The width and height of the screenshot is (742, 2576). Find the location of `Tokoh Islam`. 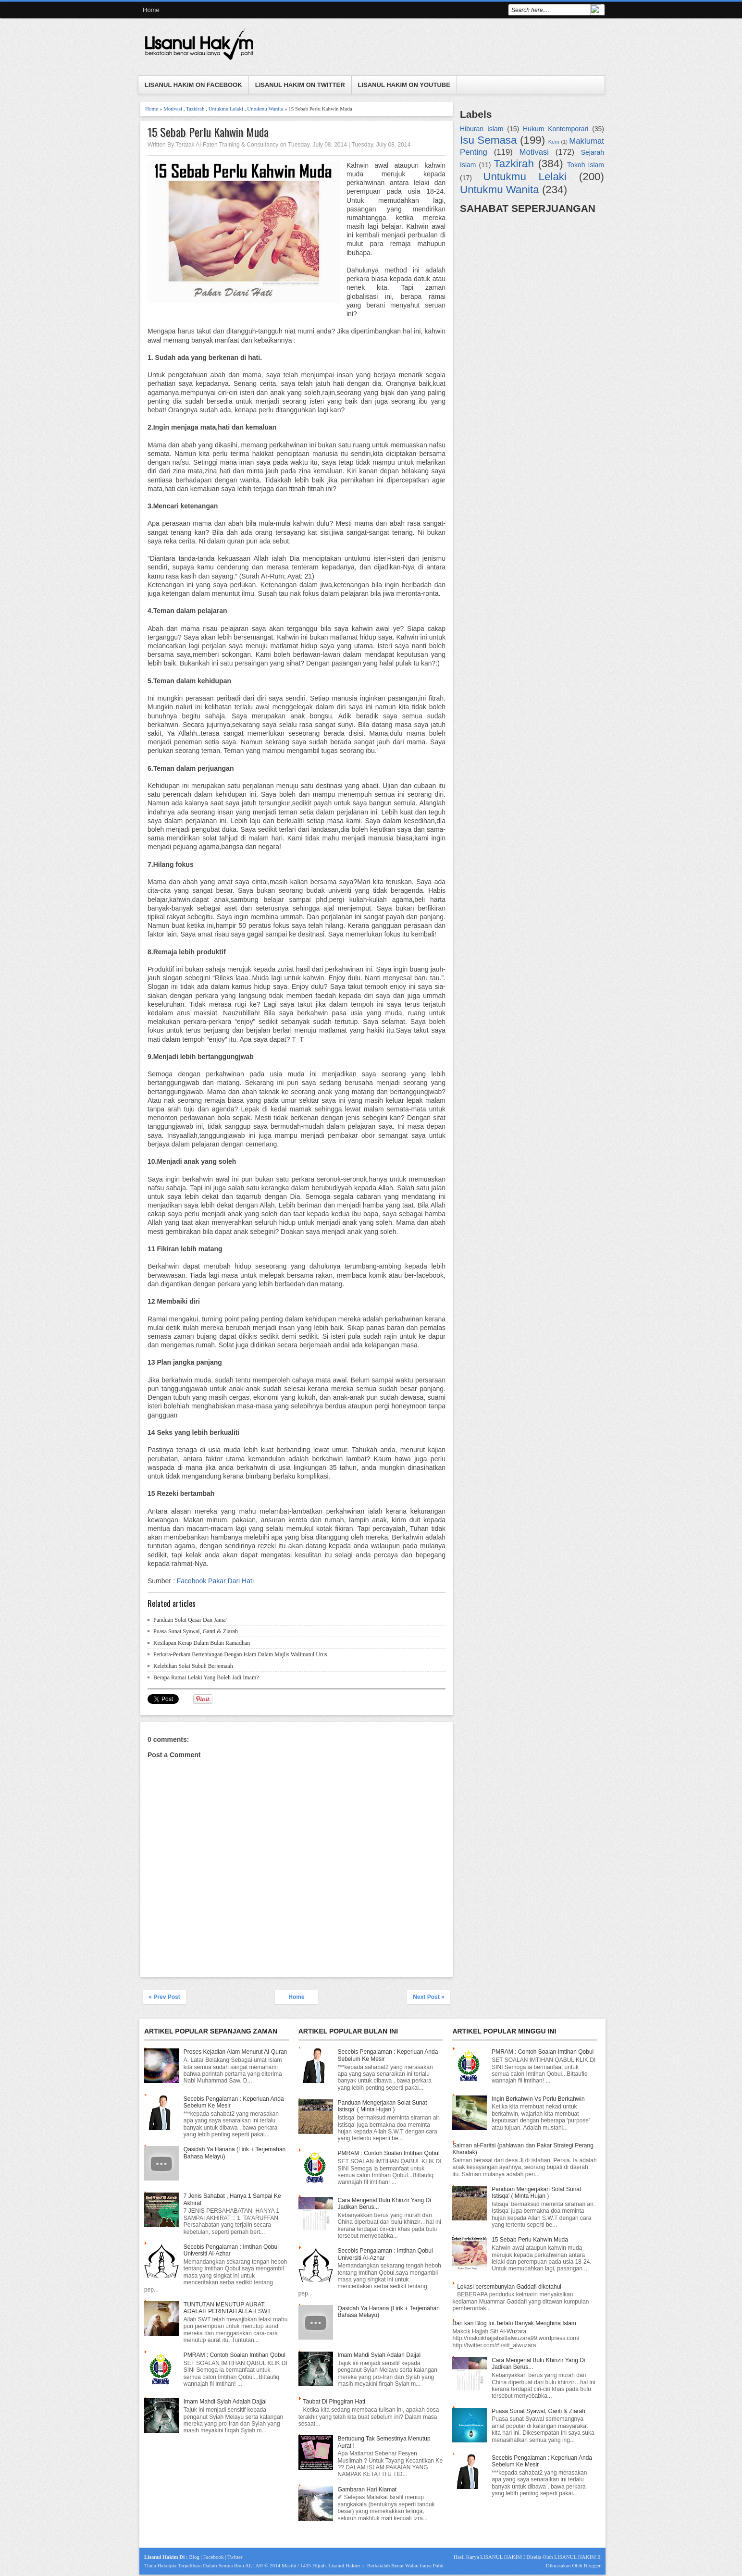

Tokoh Islam is located at coordinates (585, 165).